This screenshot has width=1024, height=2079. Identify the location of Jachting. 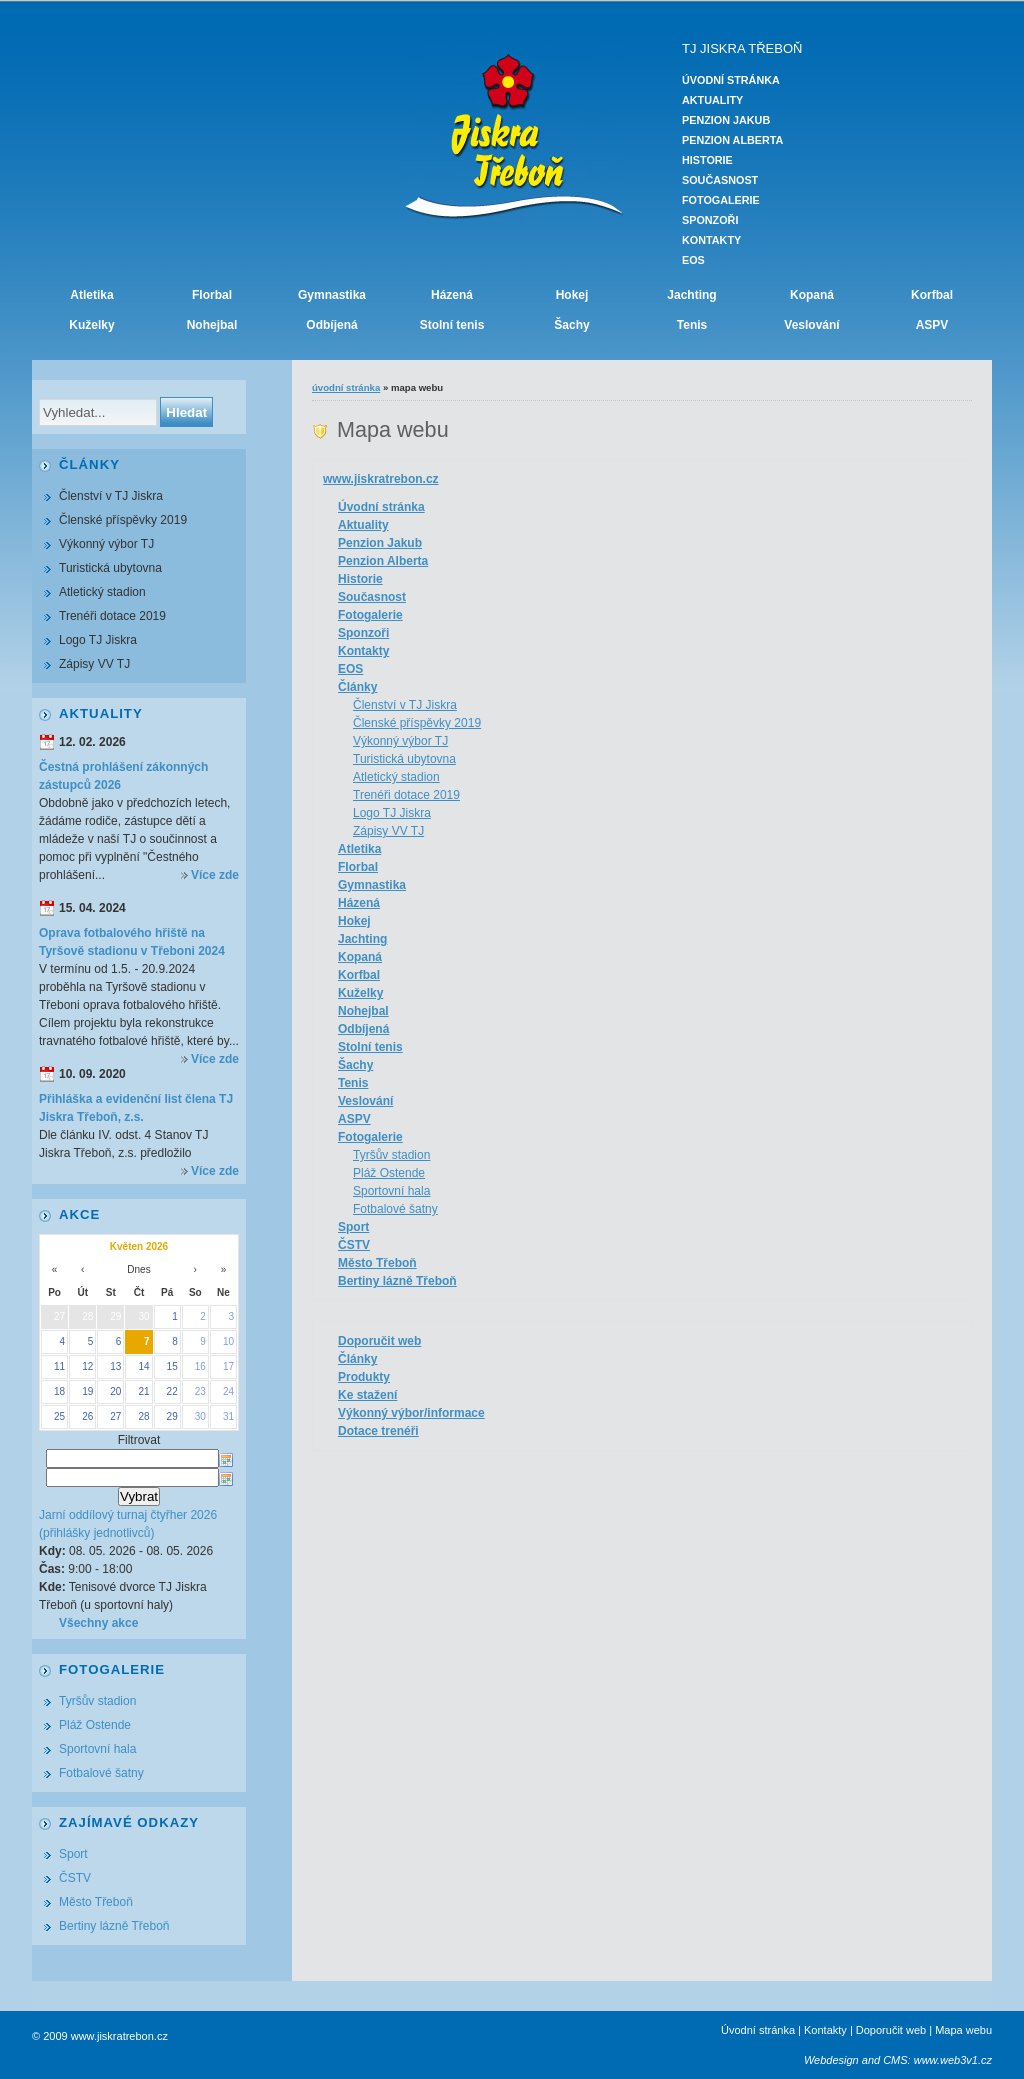
(691, 295).